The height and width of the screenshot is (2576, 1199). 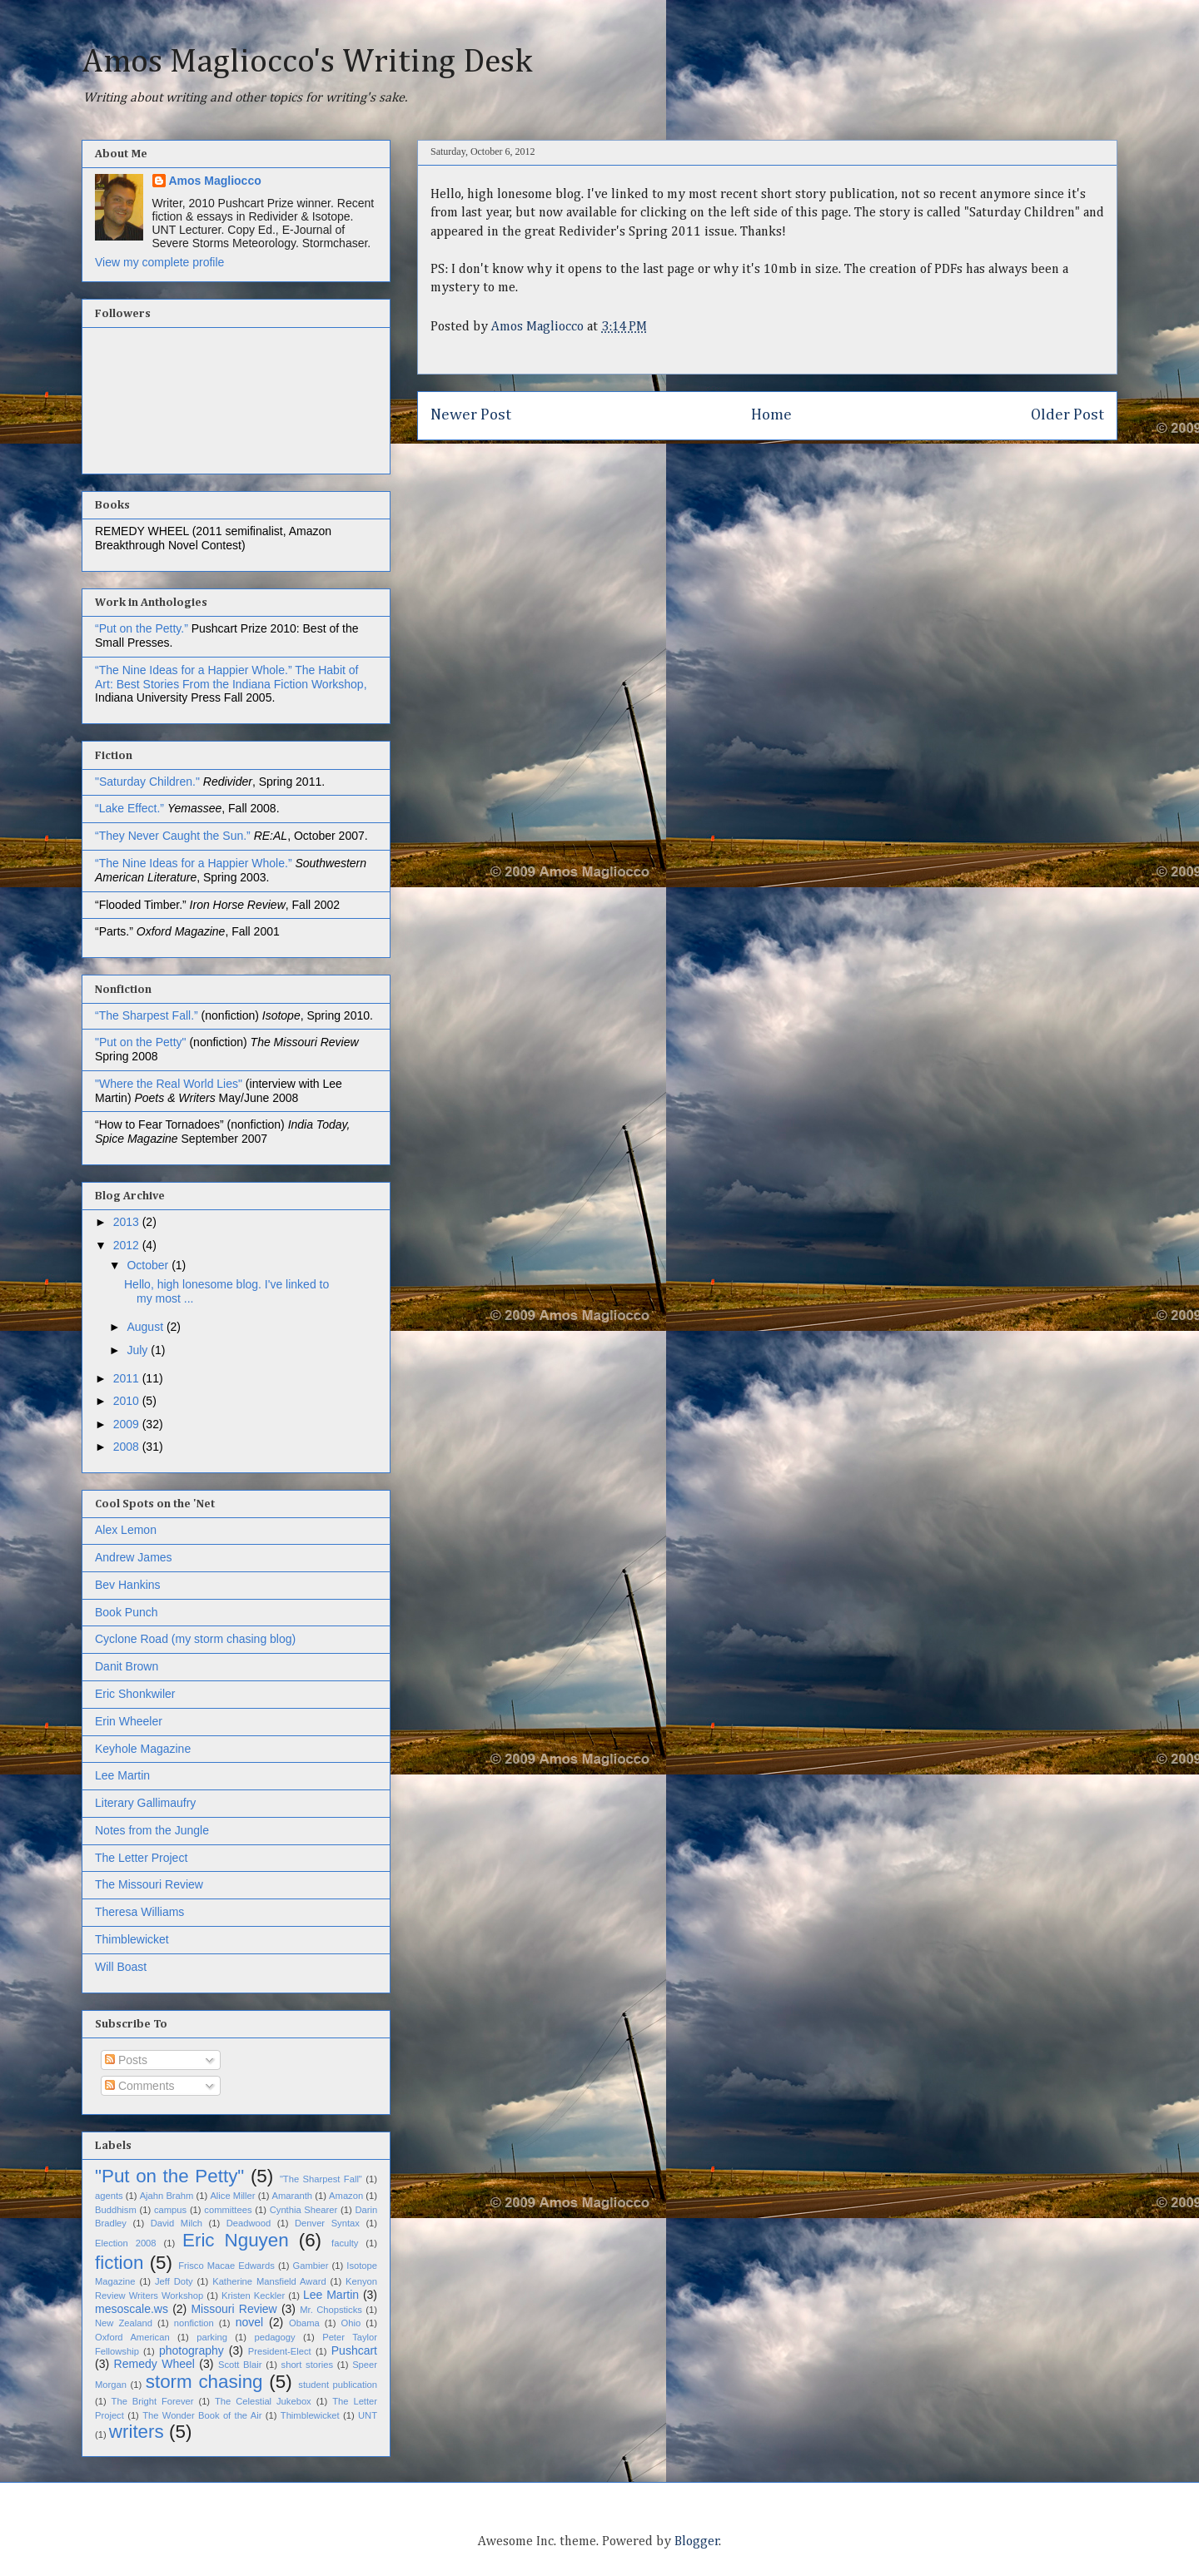 I want to click on 2010, so click(x=127, y=1400).